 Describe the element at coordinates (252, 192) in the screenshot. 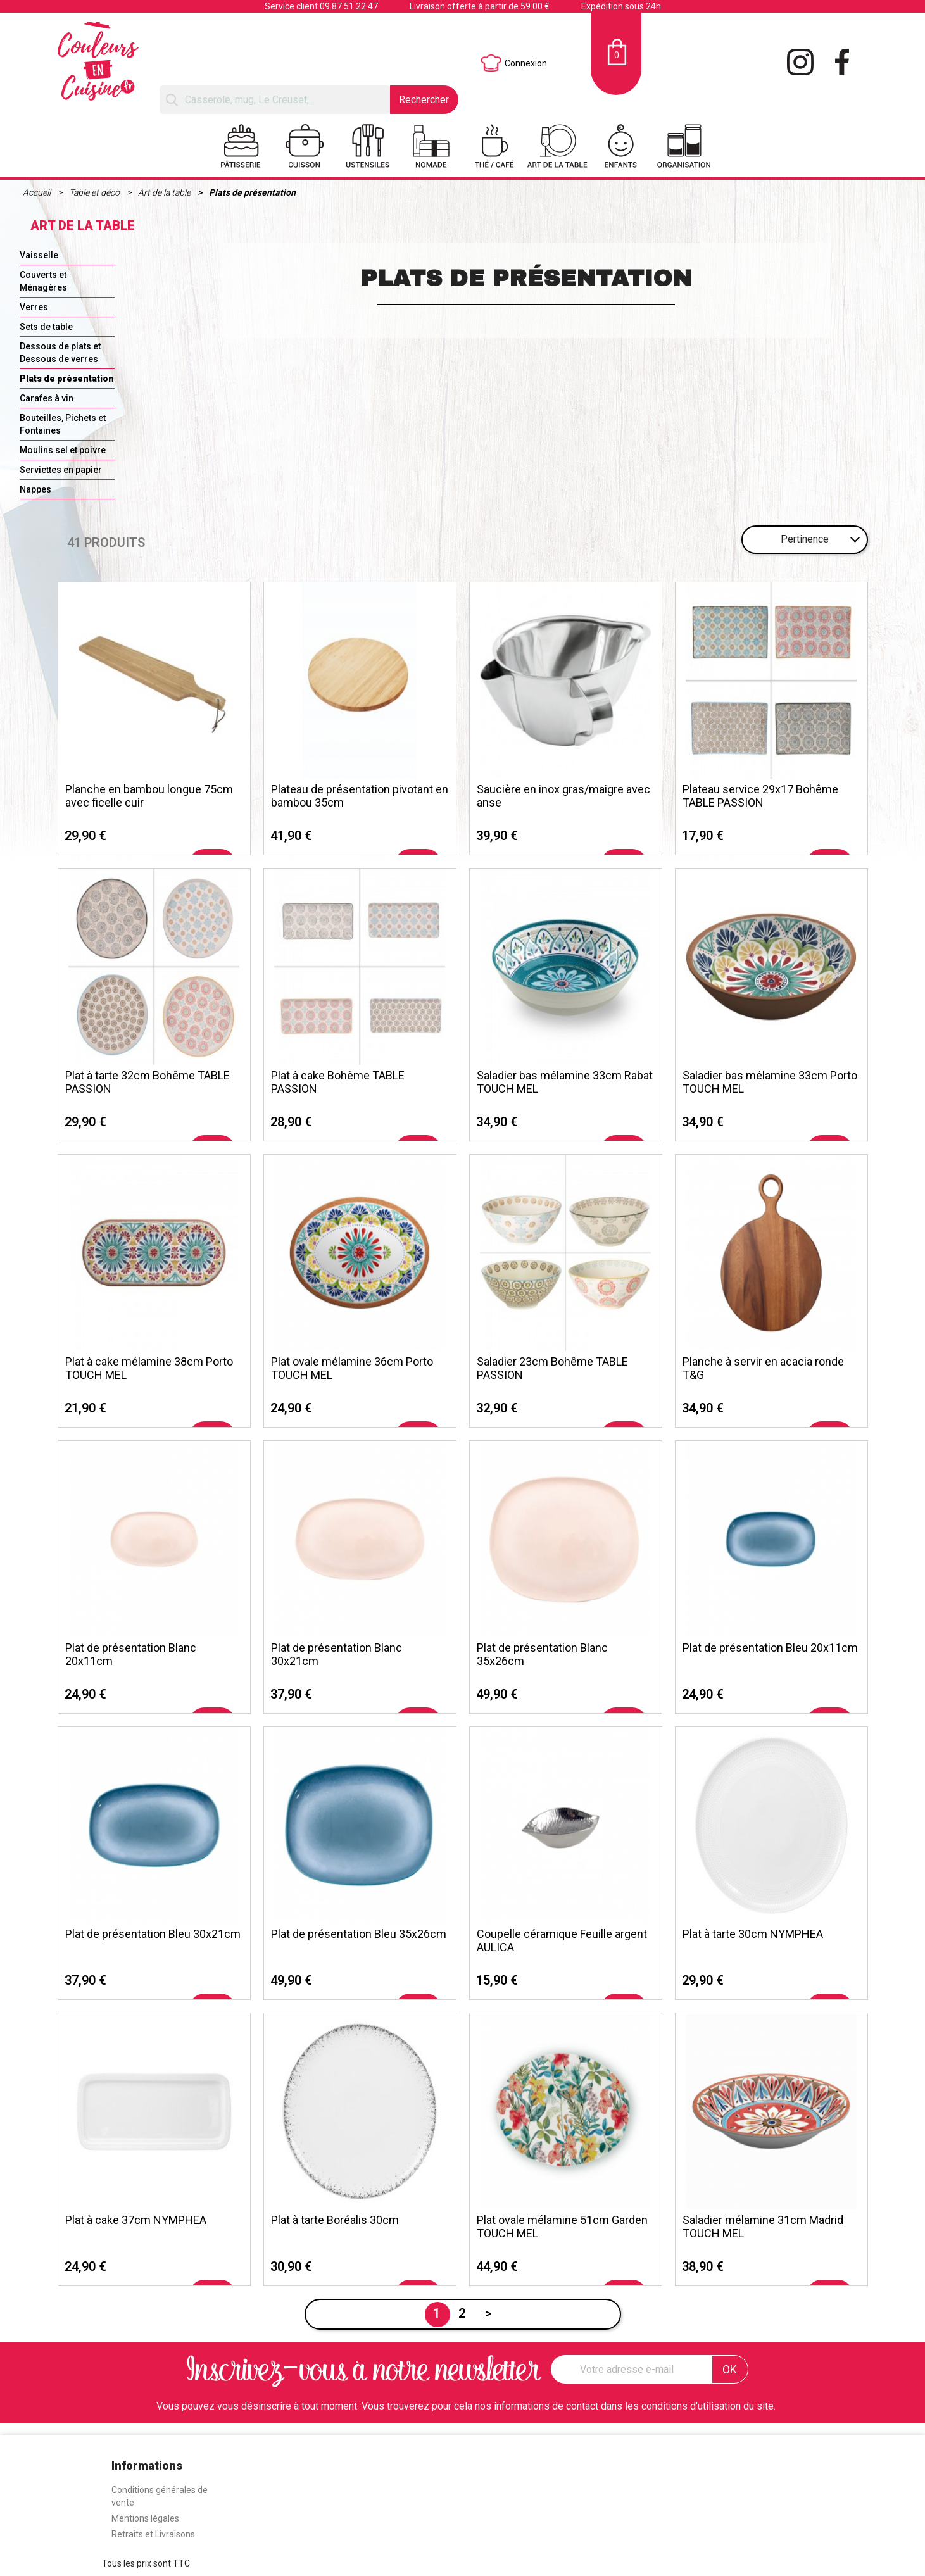

I see `Plats de présentation` at that location.